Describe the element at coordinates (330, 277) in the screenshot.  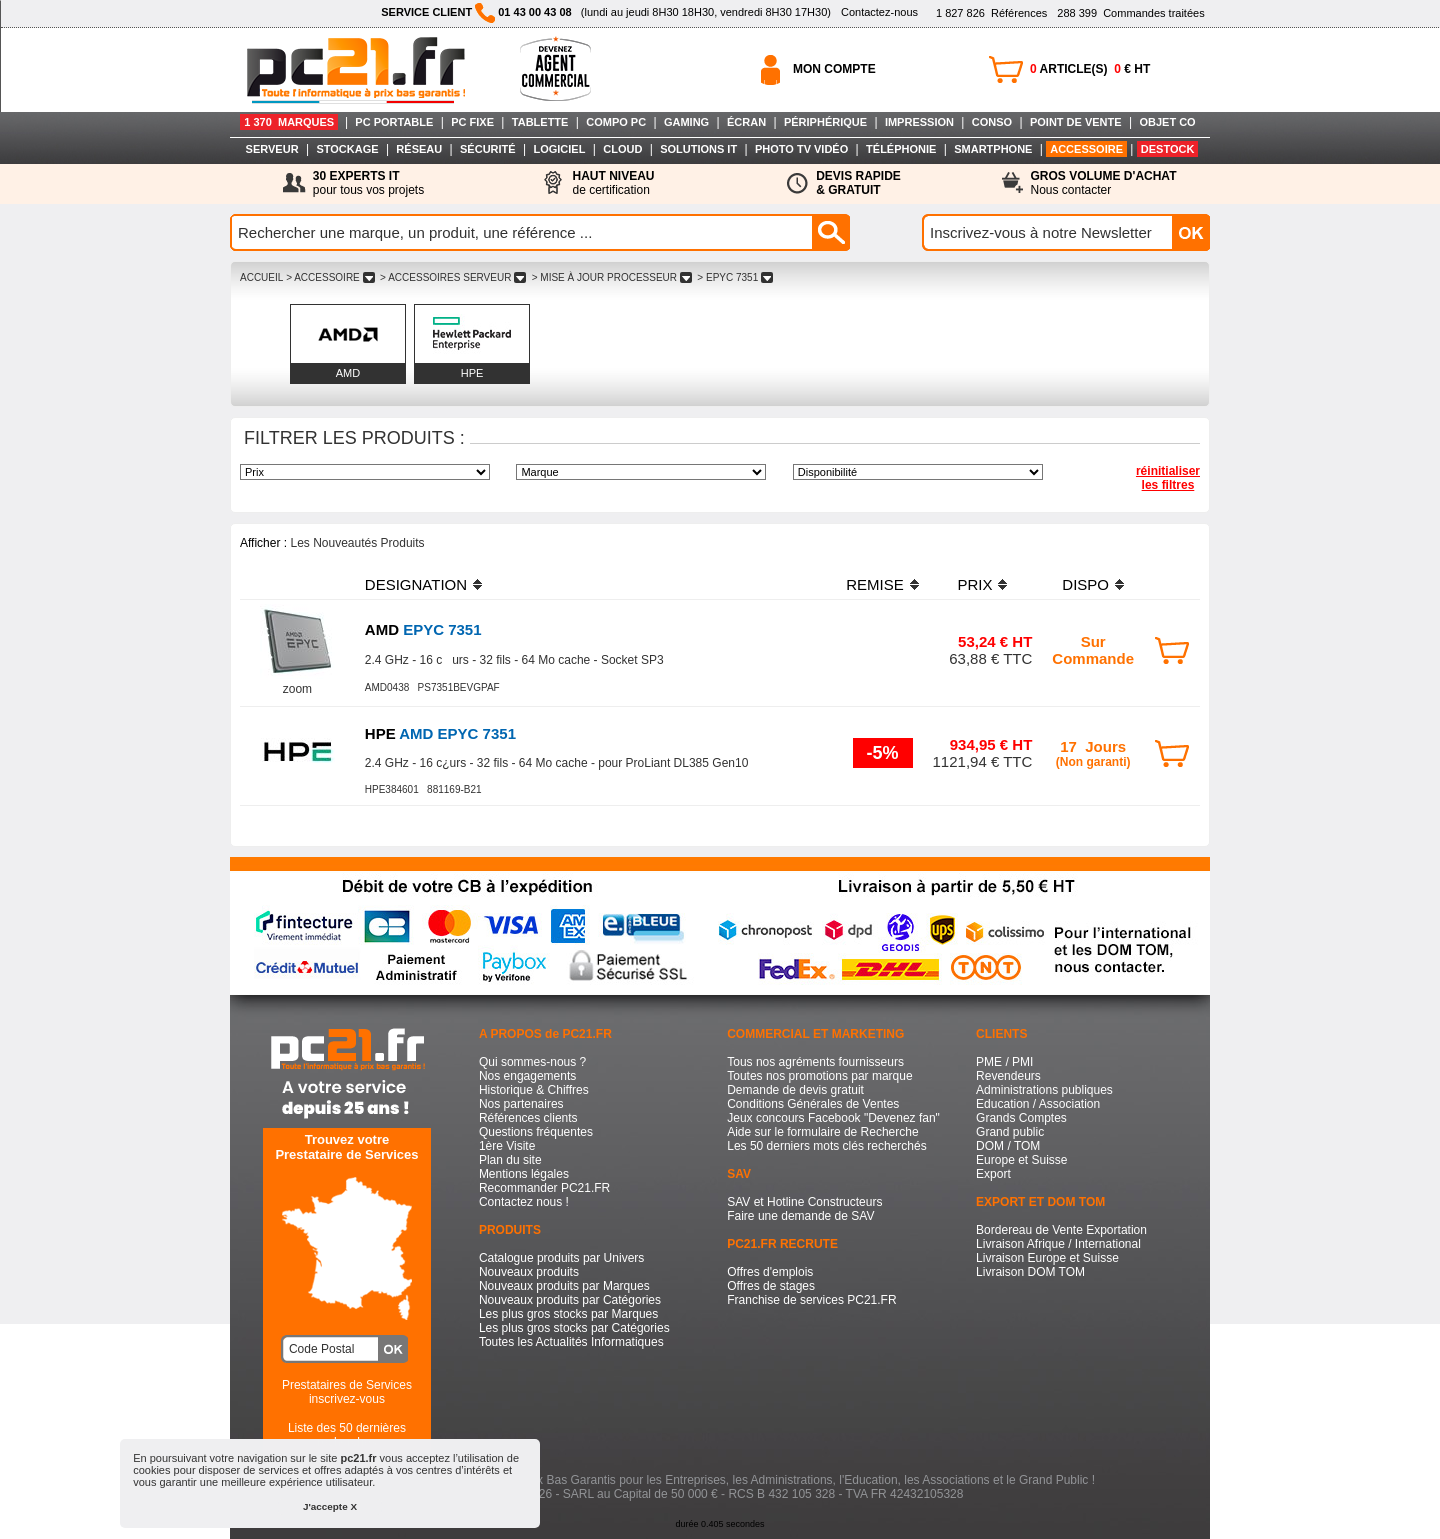
I see `> ACCESSOIRE` at that location.